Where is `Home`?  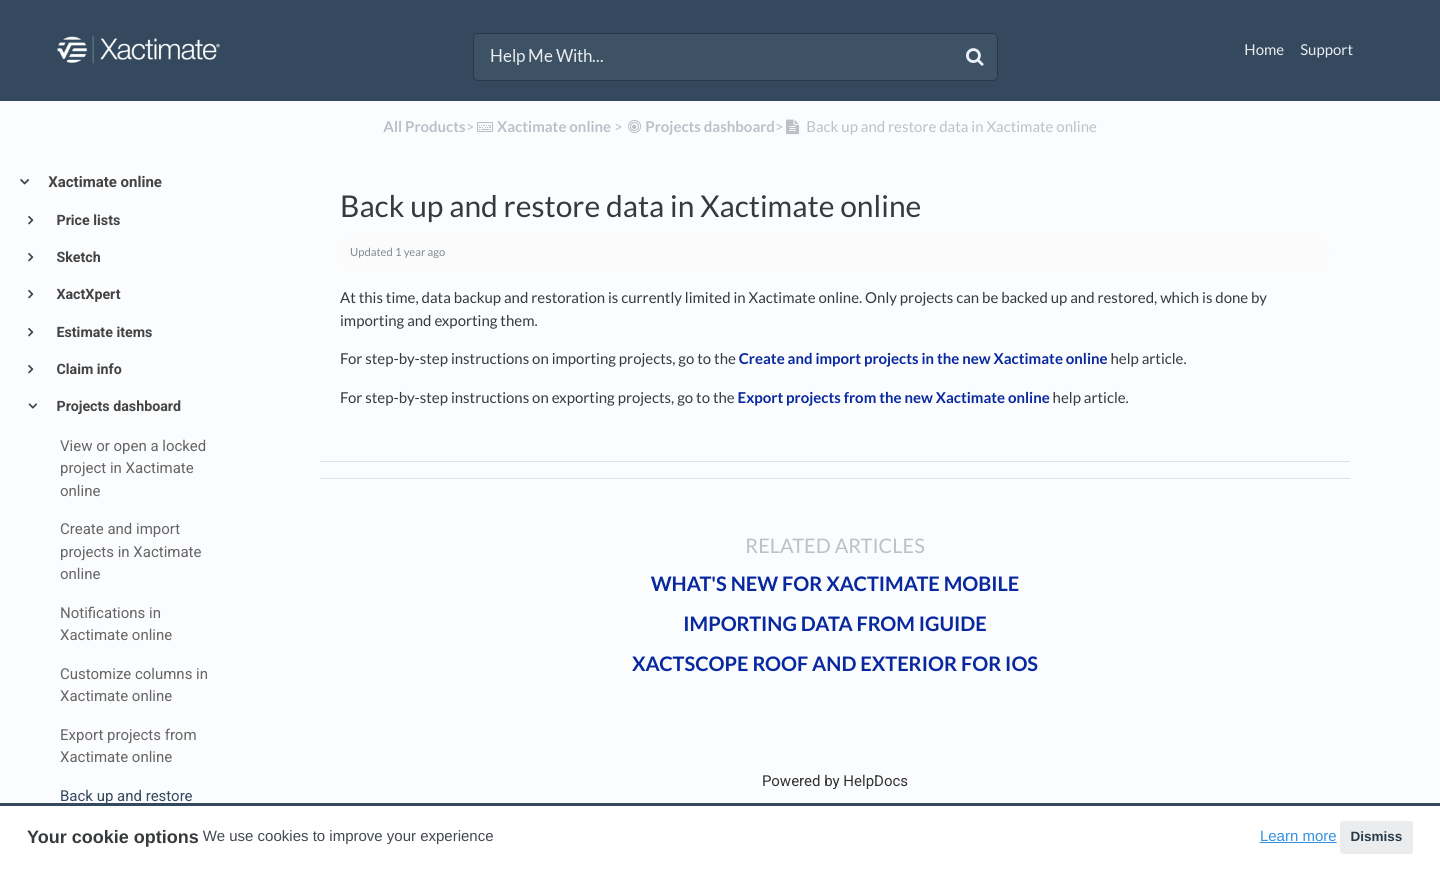 Home is located at coordinates (1264, 50).